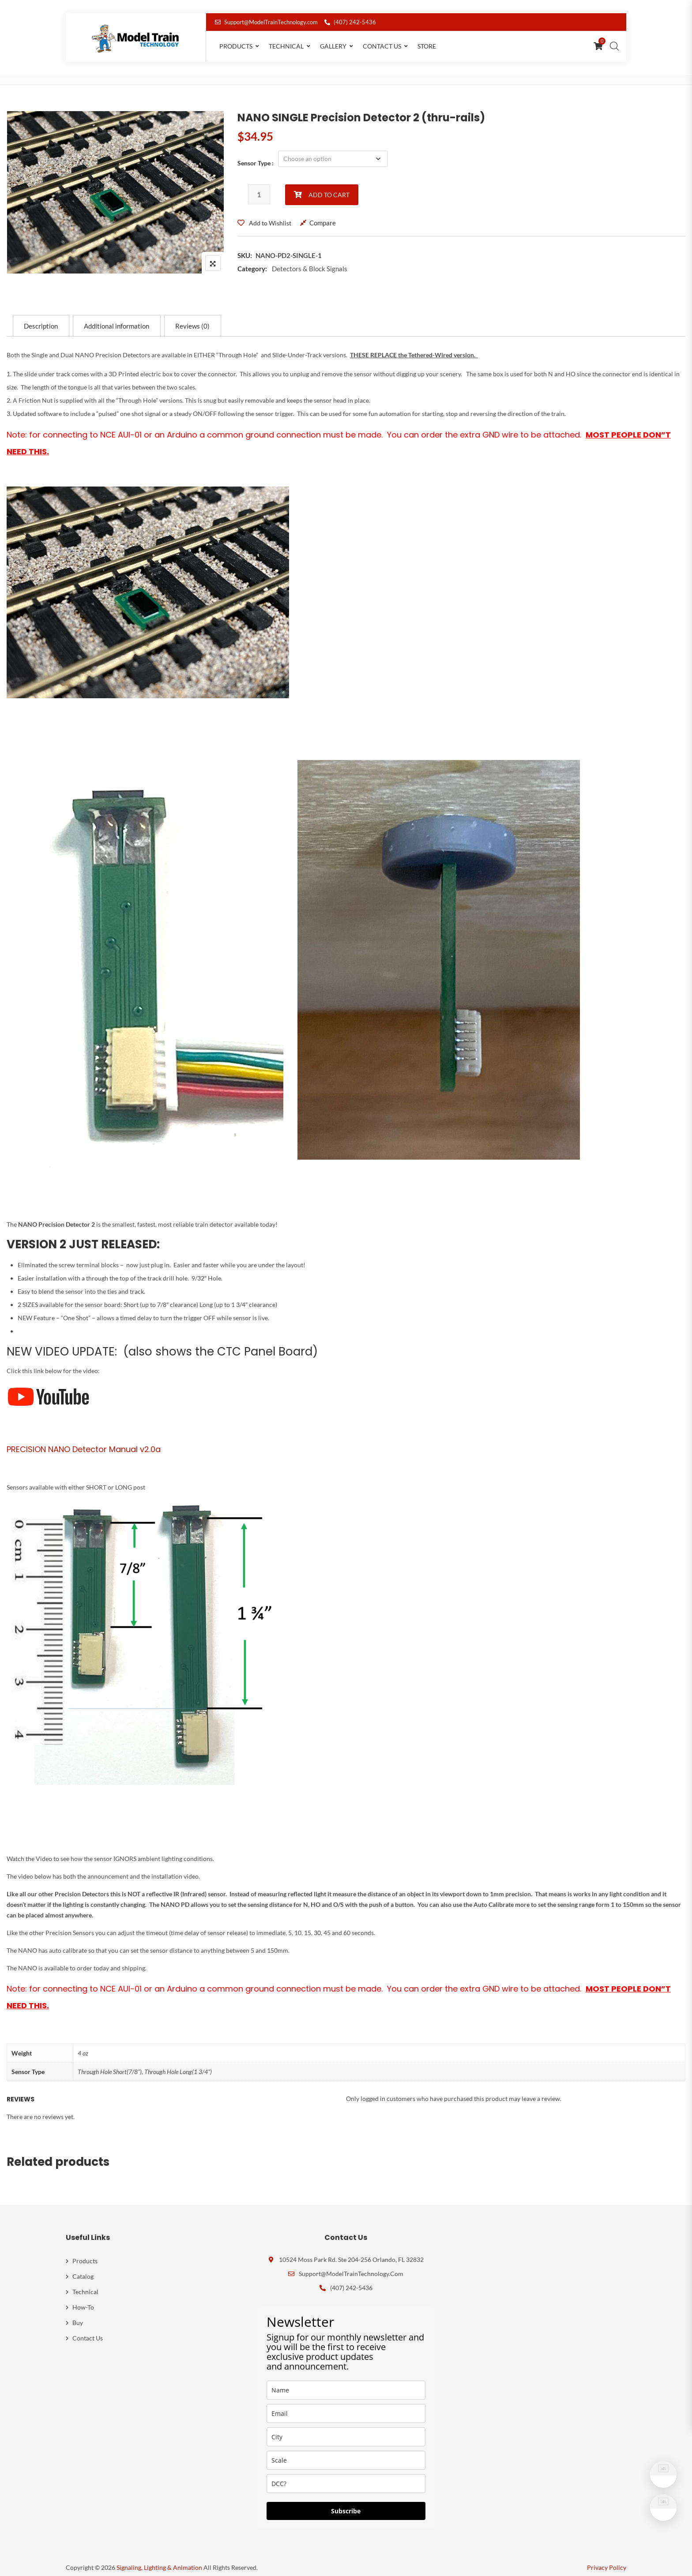 The height and width of the screenshot is (2576, 692). I want to click on [email], so click(346, 2405).